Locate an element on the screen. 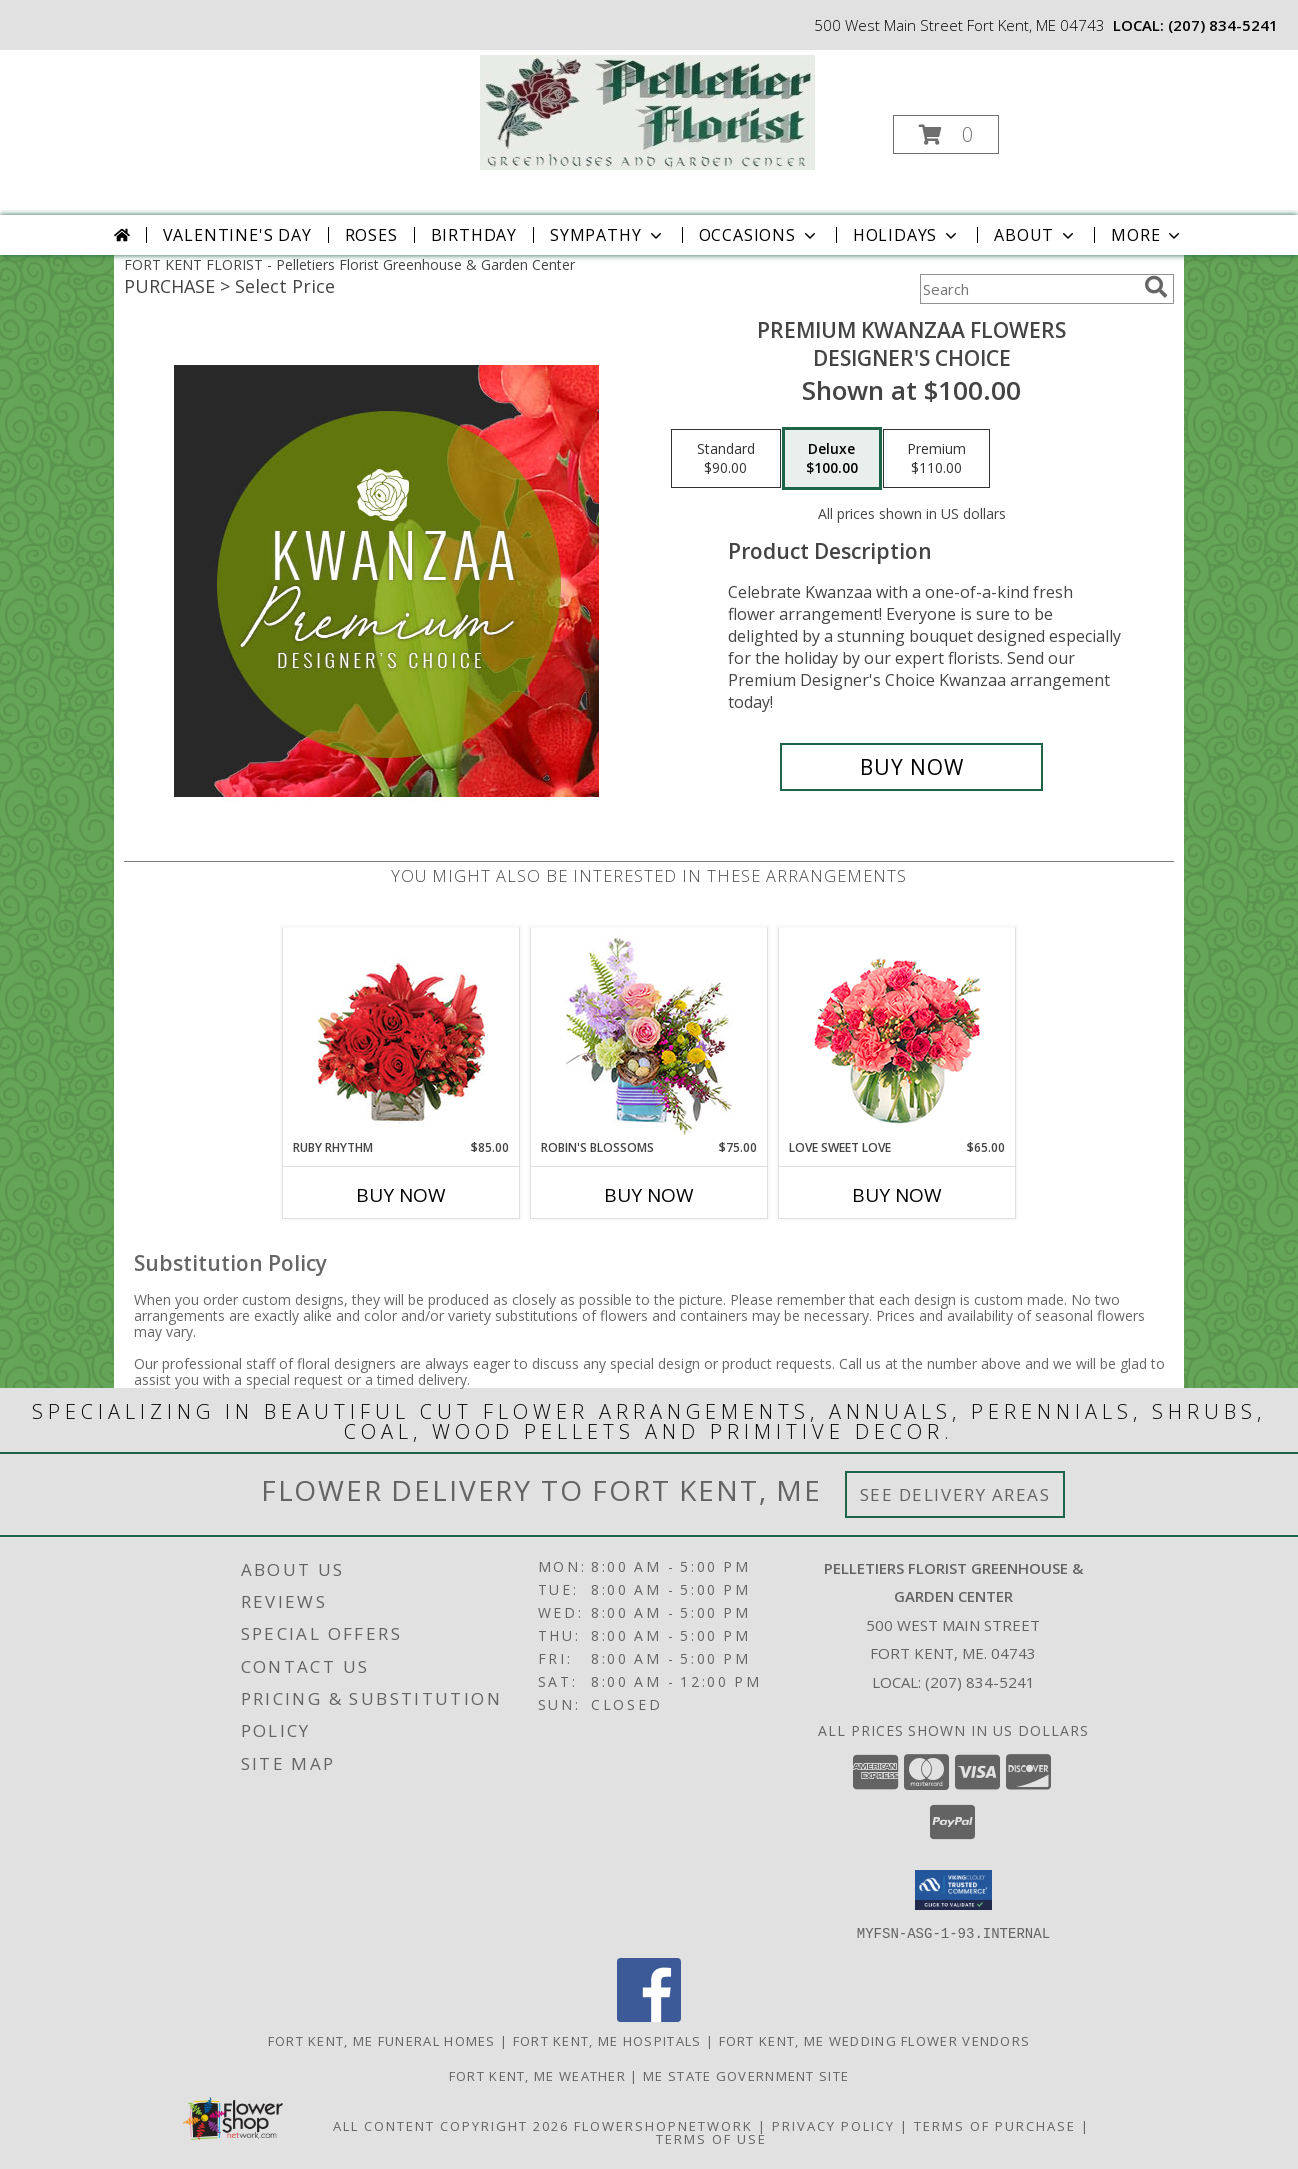 Image resolution: width=1298 pixels, height=2169 pixels. Buy Now [Buy LOVE SWEET LOVE Now for $65.00] is located at coordinates (897, 1195).